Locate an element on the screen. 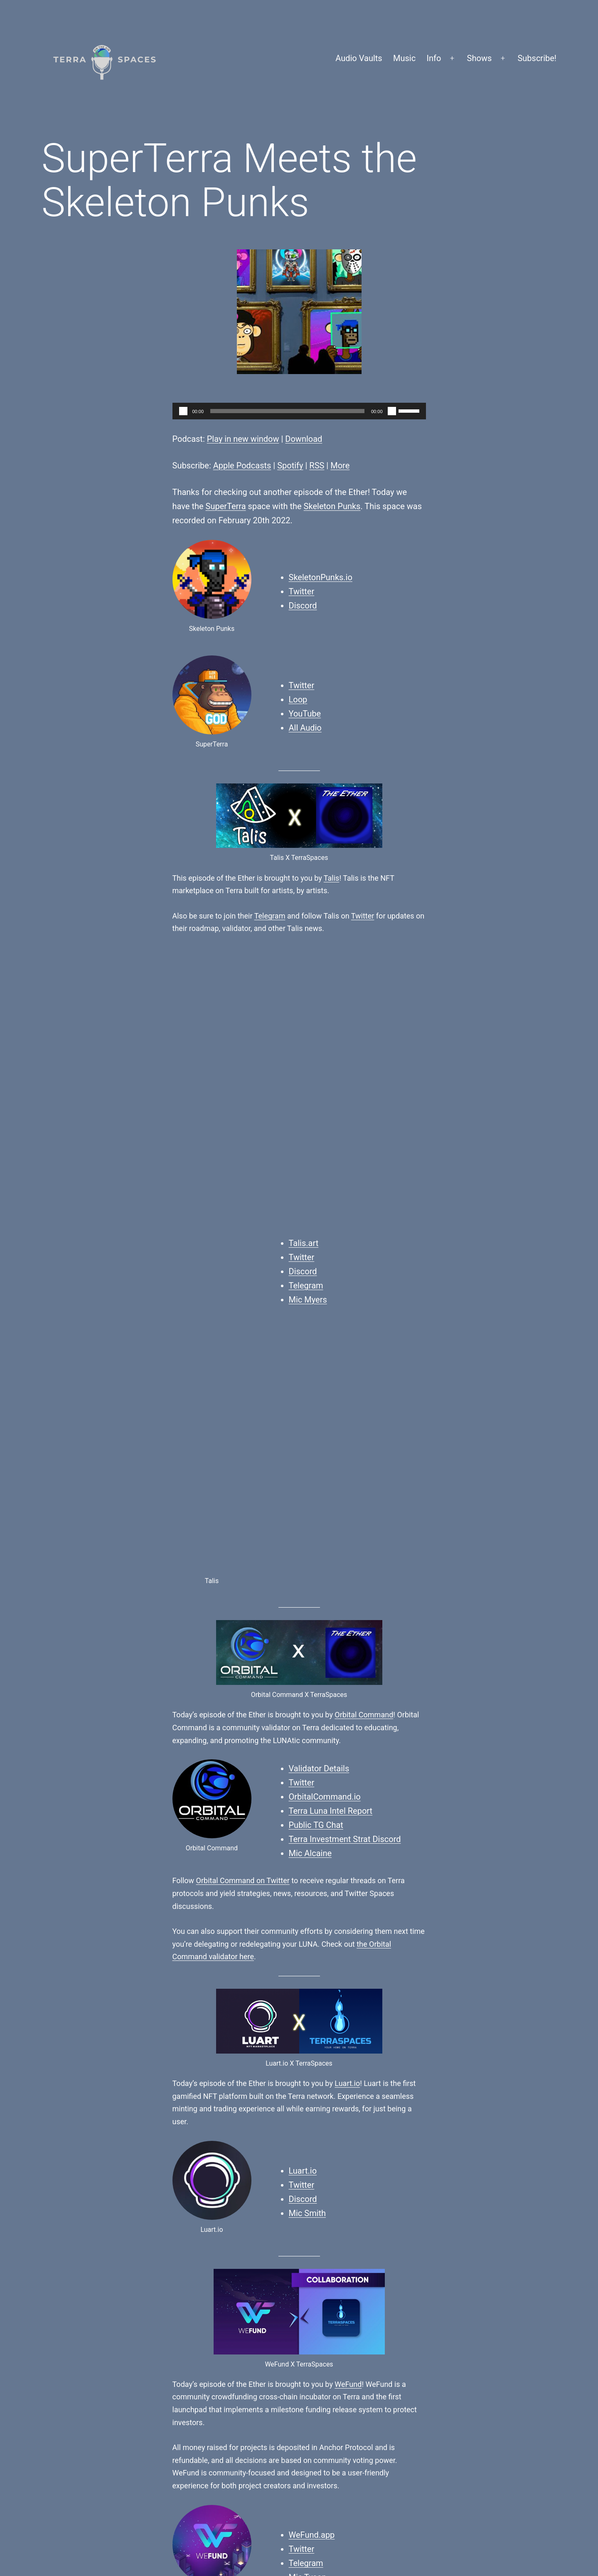 The width and height of the screenshot is (598, 2576). Apple Podcasts is located at coordinates (242, 465).